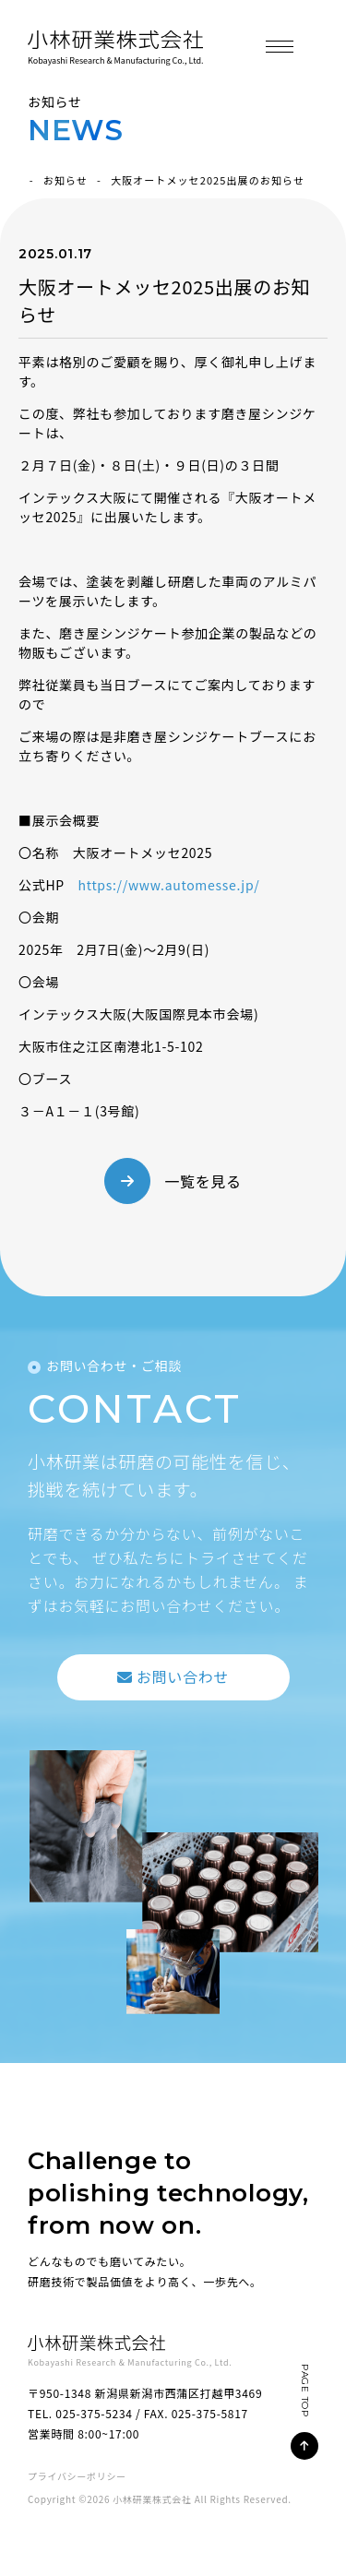  What do you see at coordinates (93, 2413) in the screenshot?
I see `025-375-5234` at bounding box center [93, 2413].